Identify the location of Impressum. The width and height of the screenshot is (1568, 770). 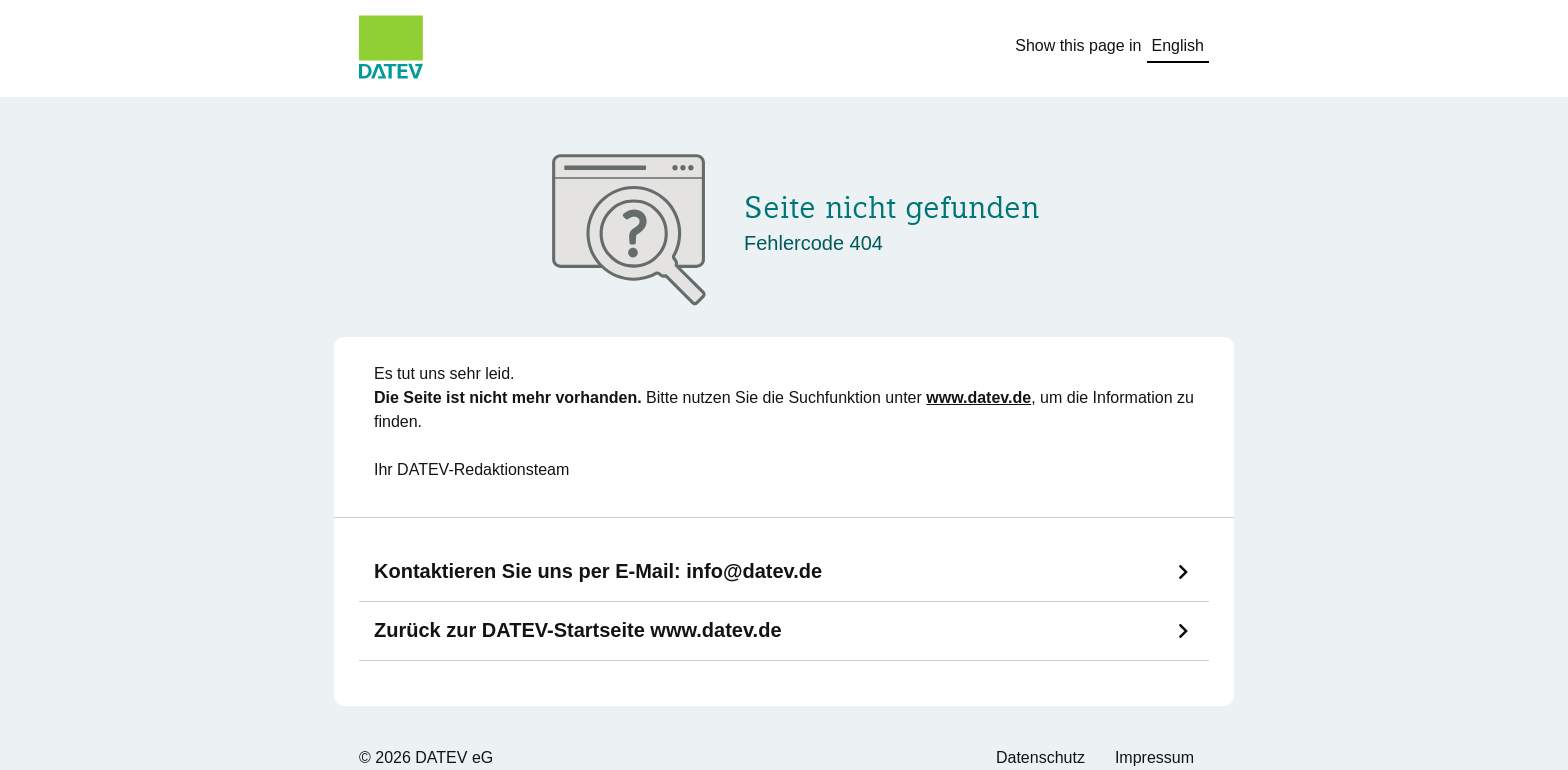
(1154, 757).